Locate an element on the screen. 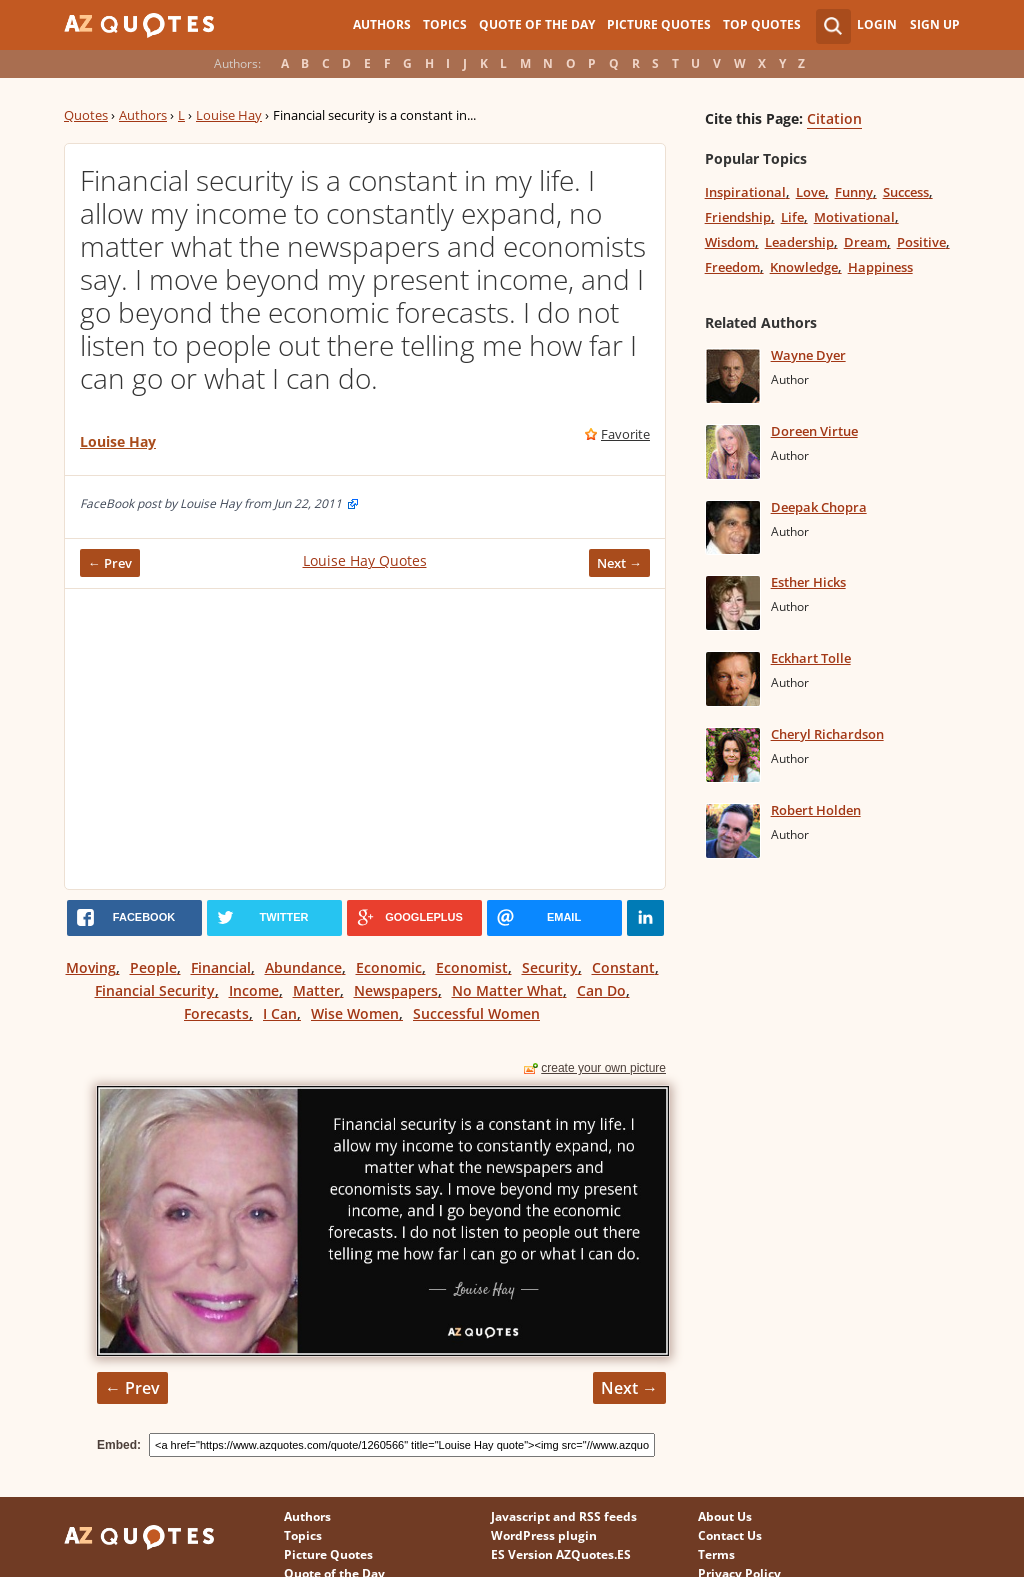  No Matter What is located at coordinates (507, 990).